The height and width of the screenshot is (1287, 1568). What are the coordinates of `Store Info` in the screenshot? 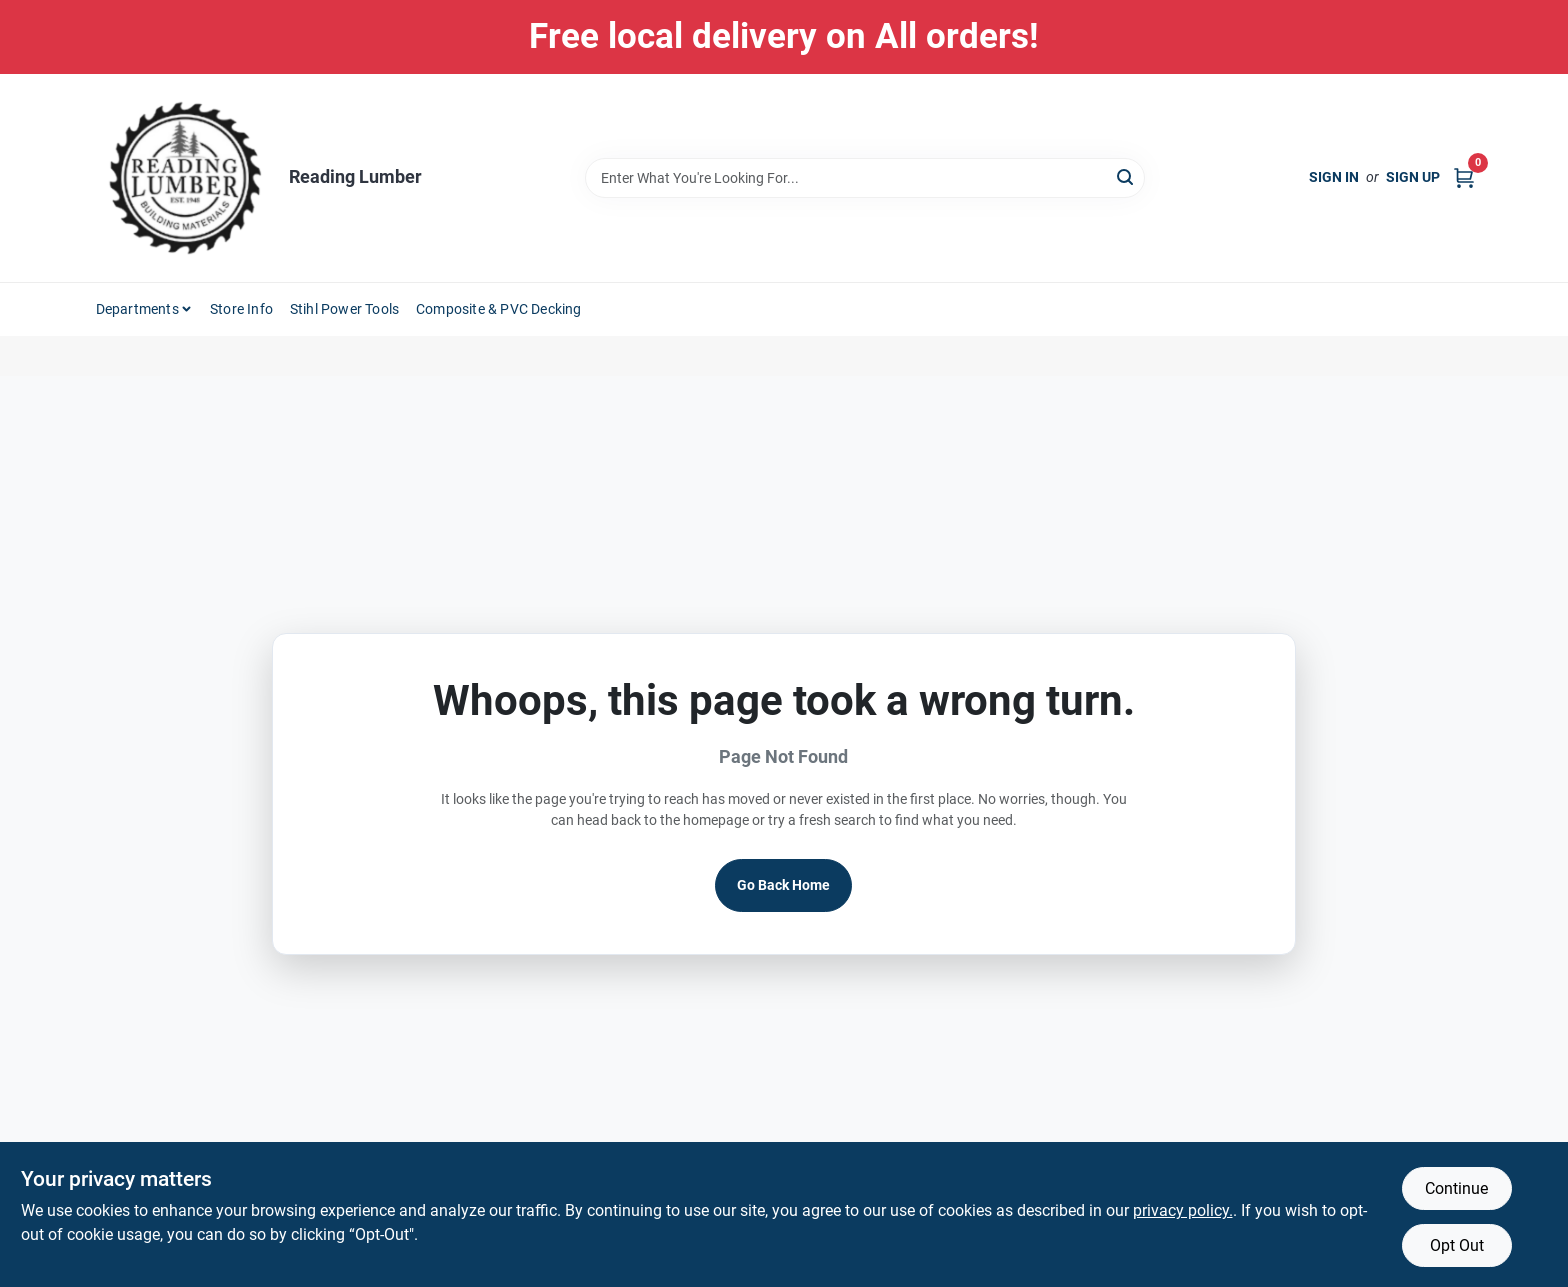 It's located at (241, 309).